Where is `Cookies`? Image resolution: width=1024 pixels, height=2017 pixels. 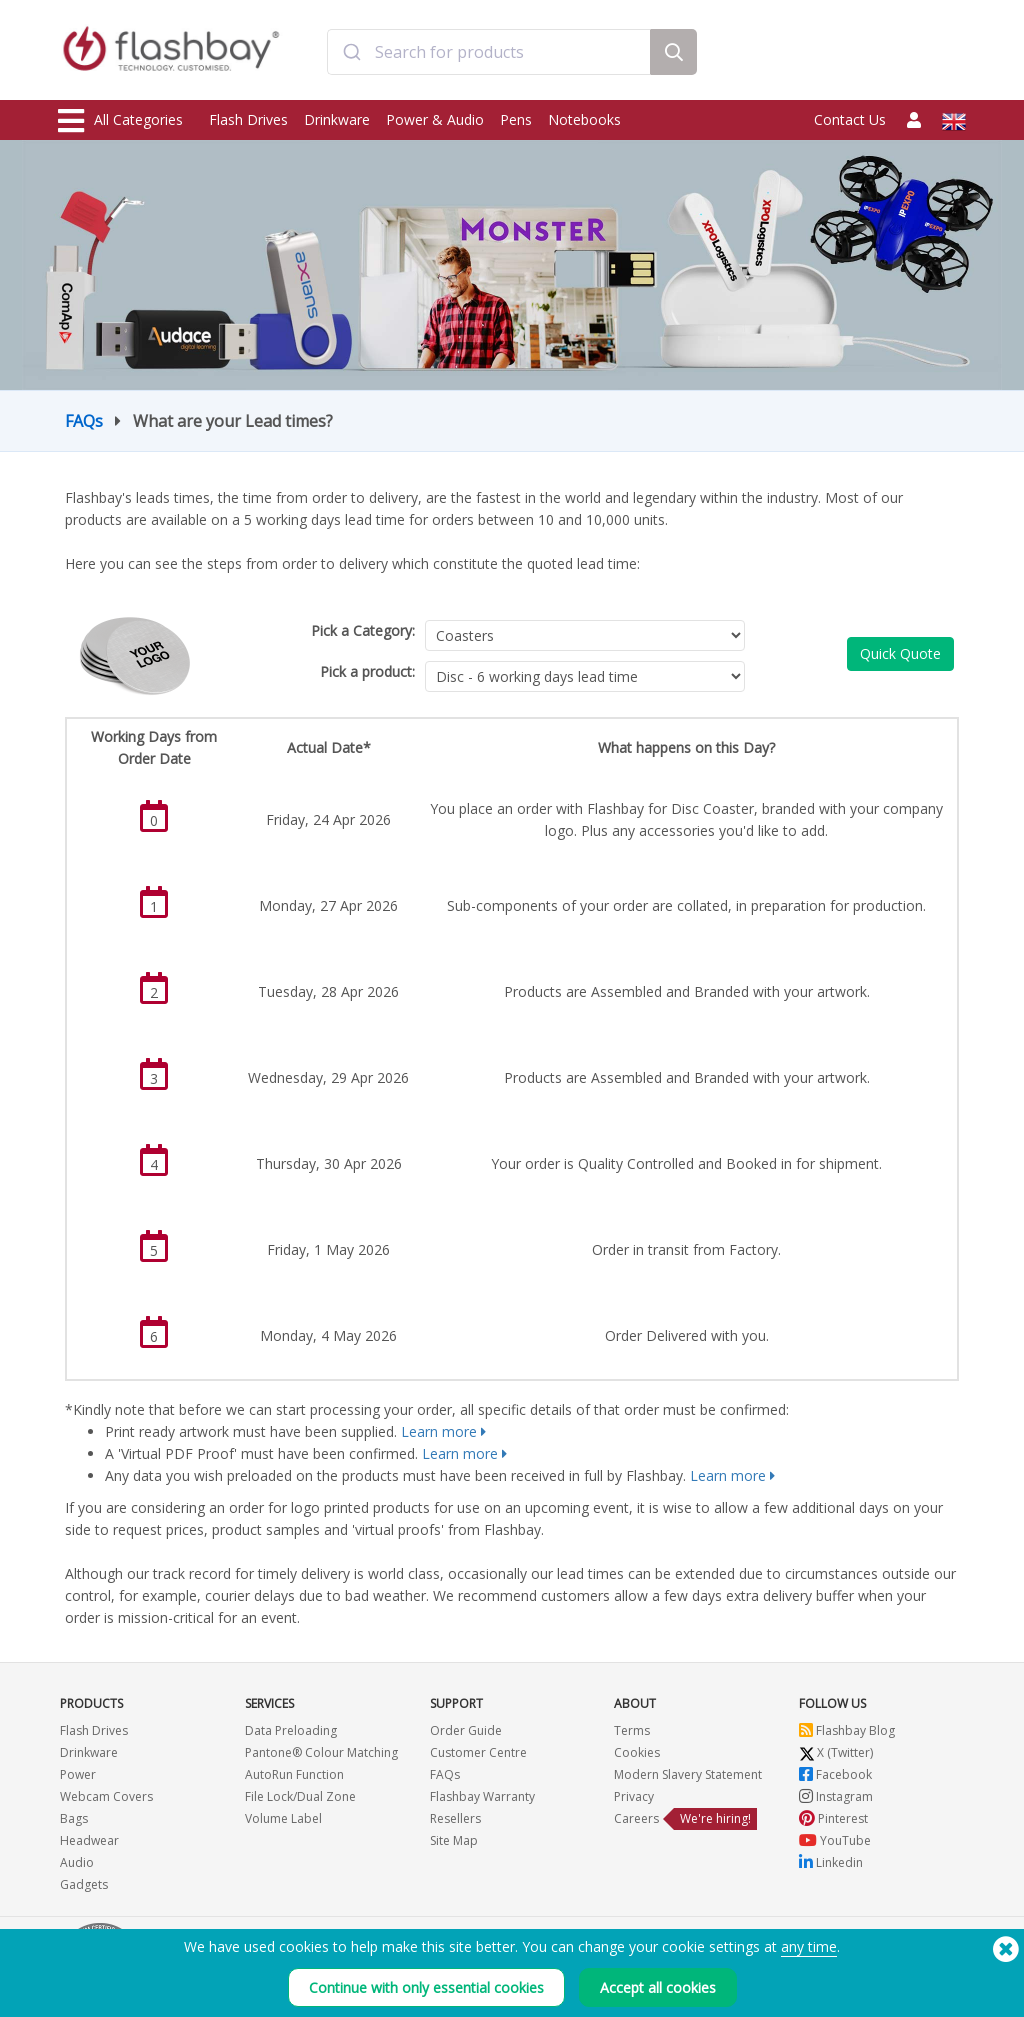 Cookies is located at coordinates (637, 1752).